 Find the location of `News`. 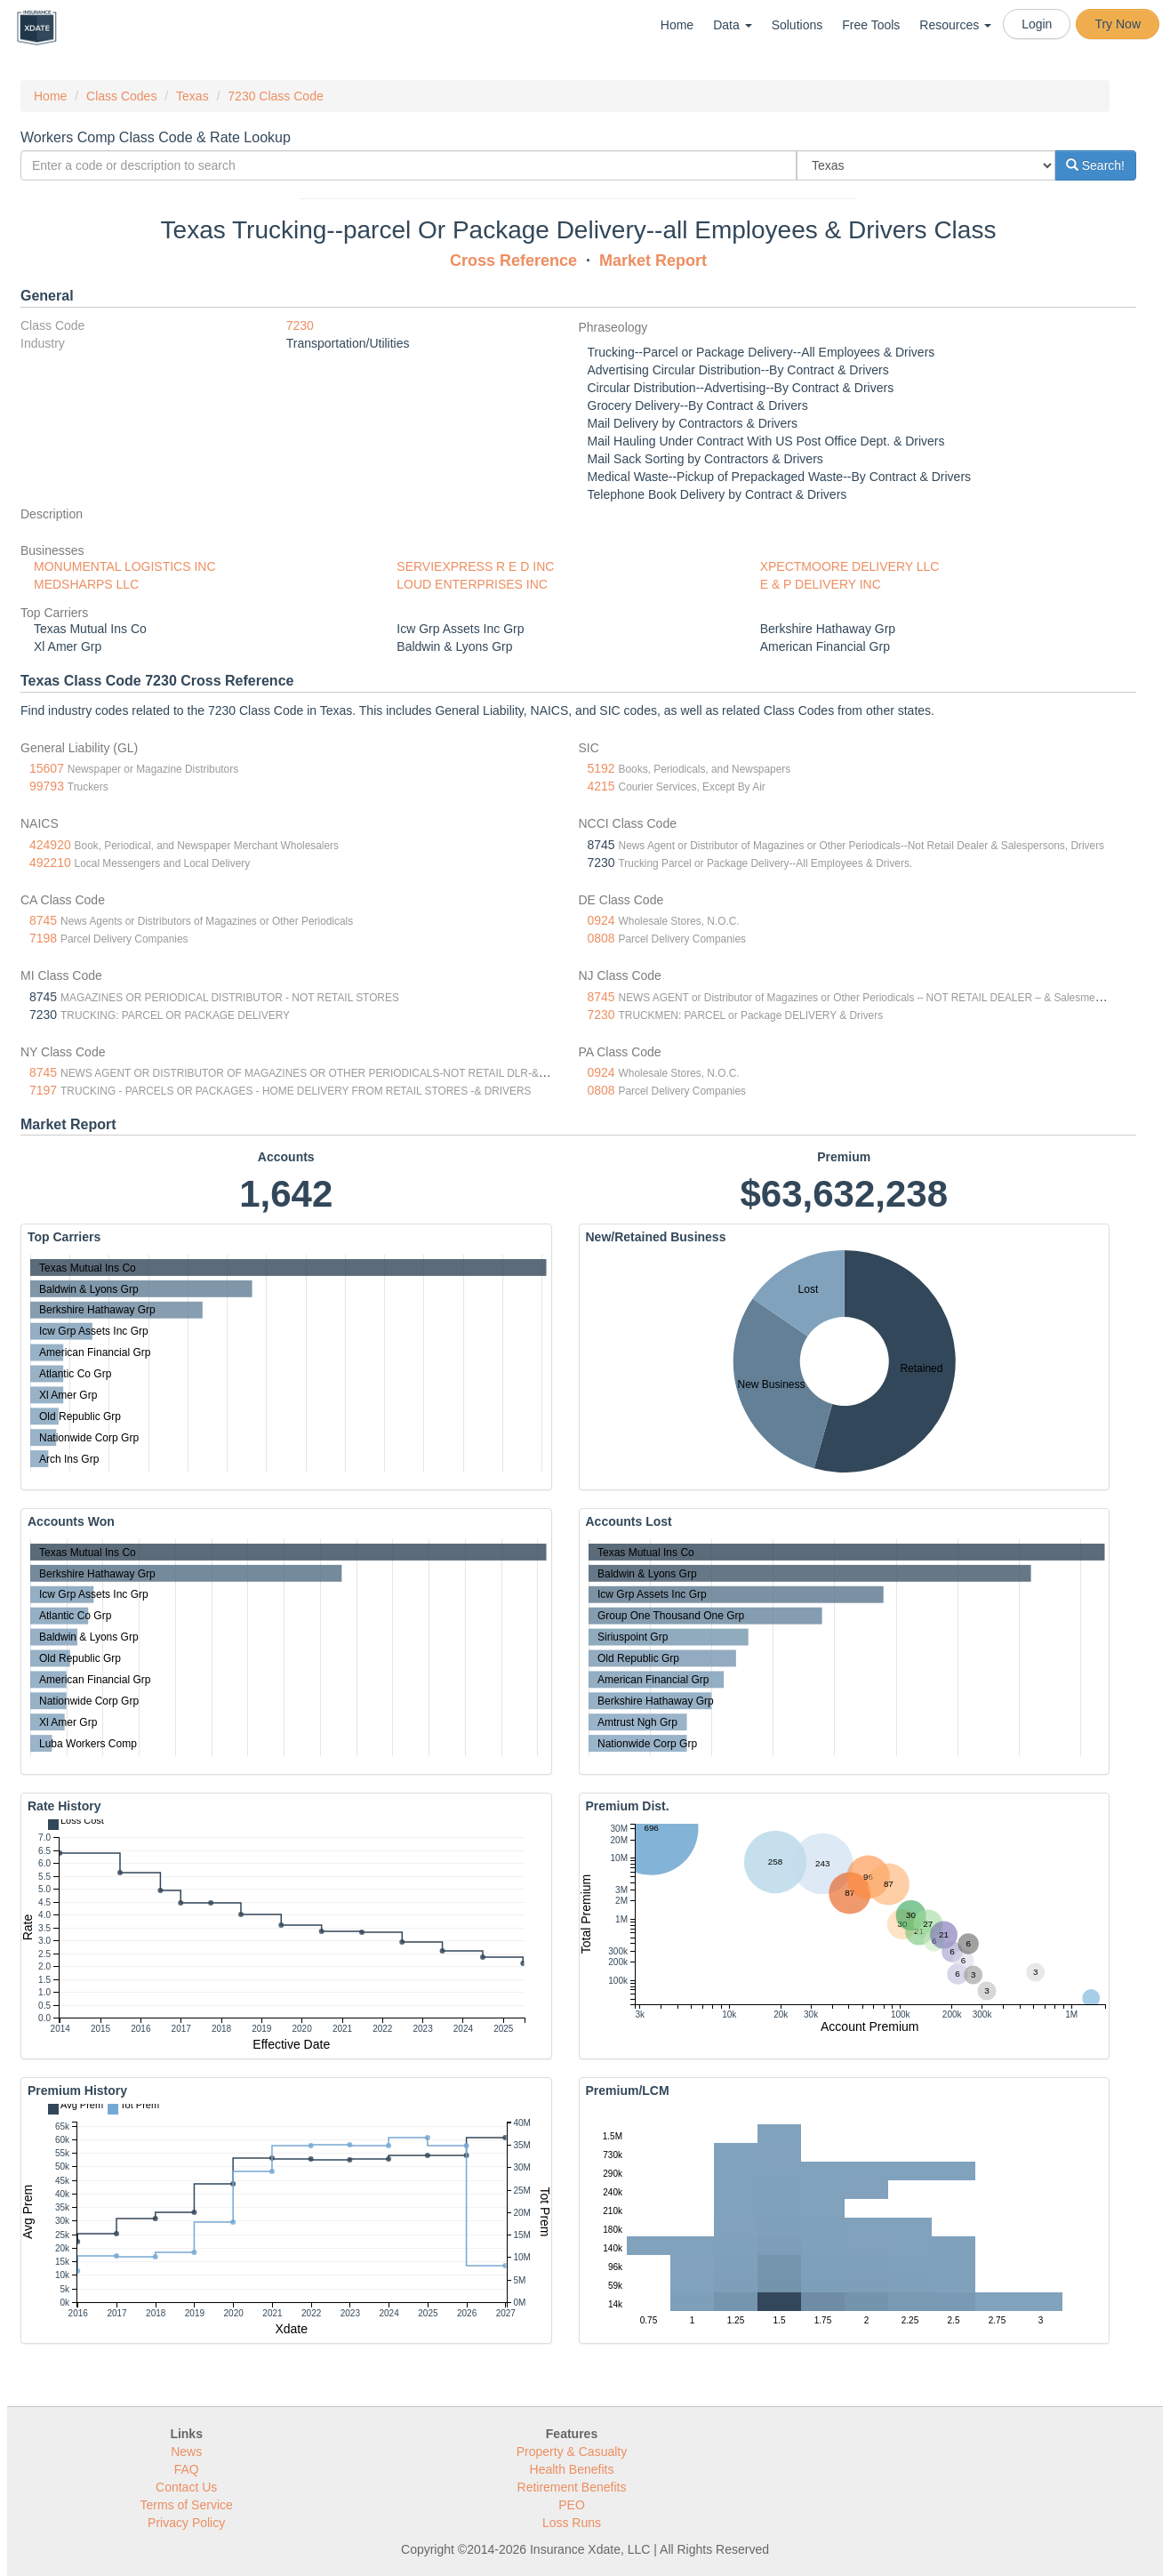

News is located at coordinates (186, 2451).